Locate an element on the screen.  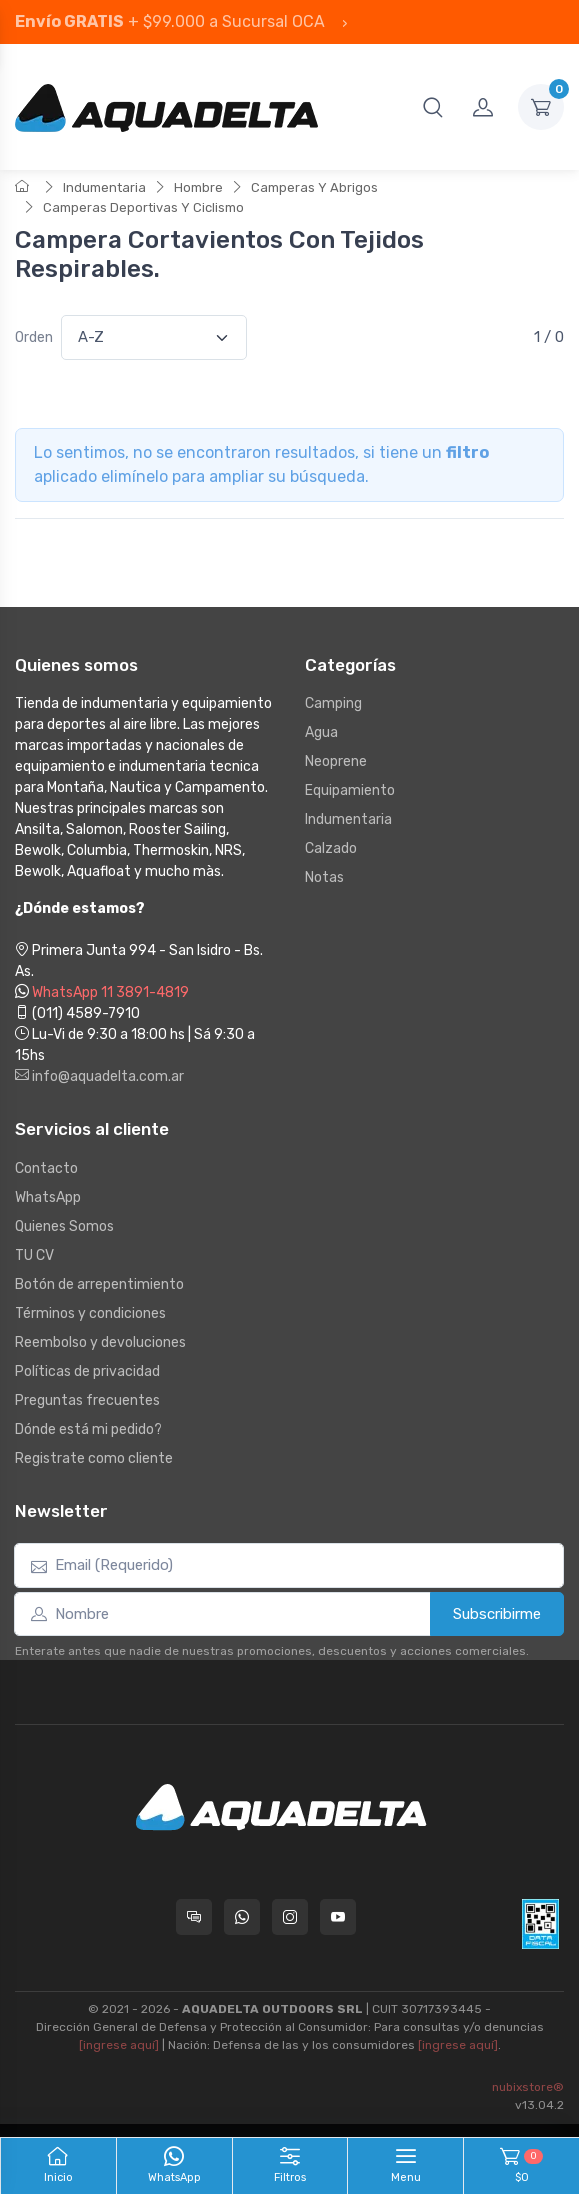
Camping is located at coordinates (333, 703).